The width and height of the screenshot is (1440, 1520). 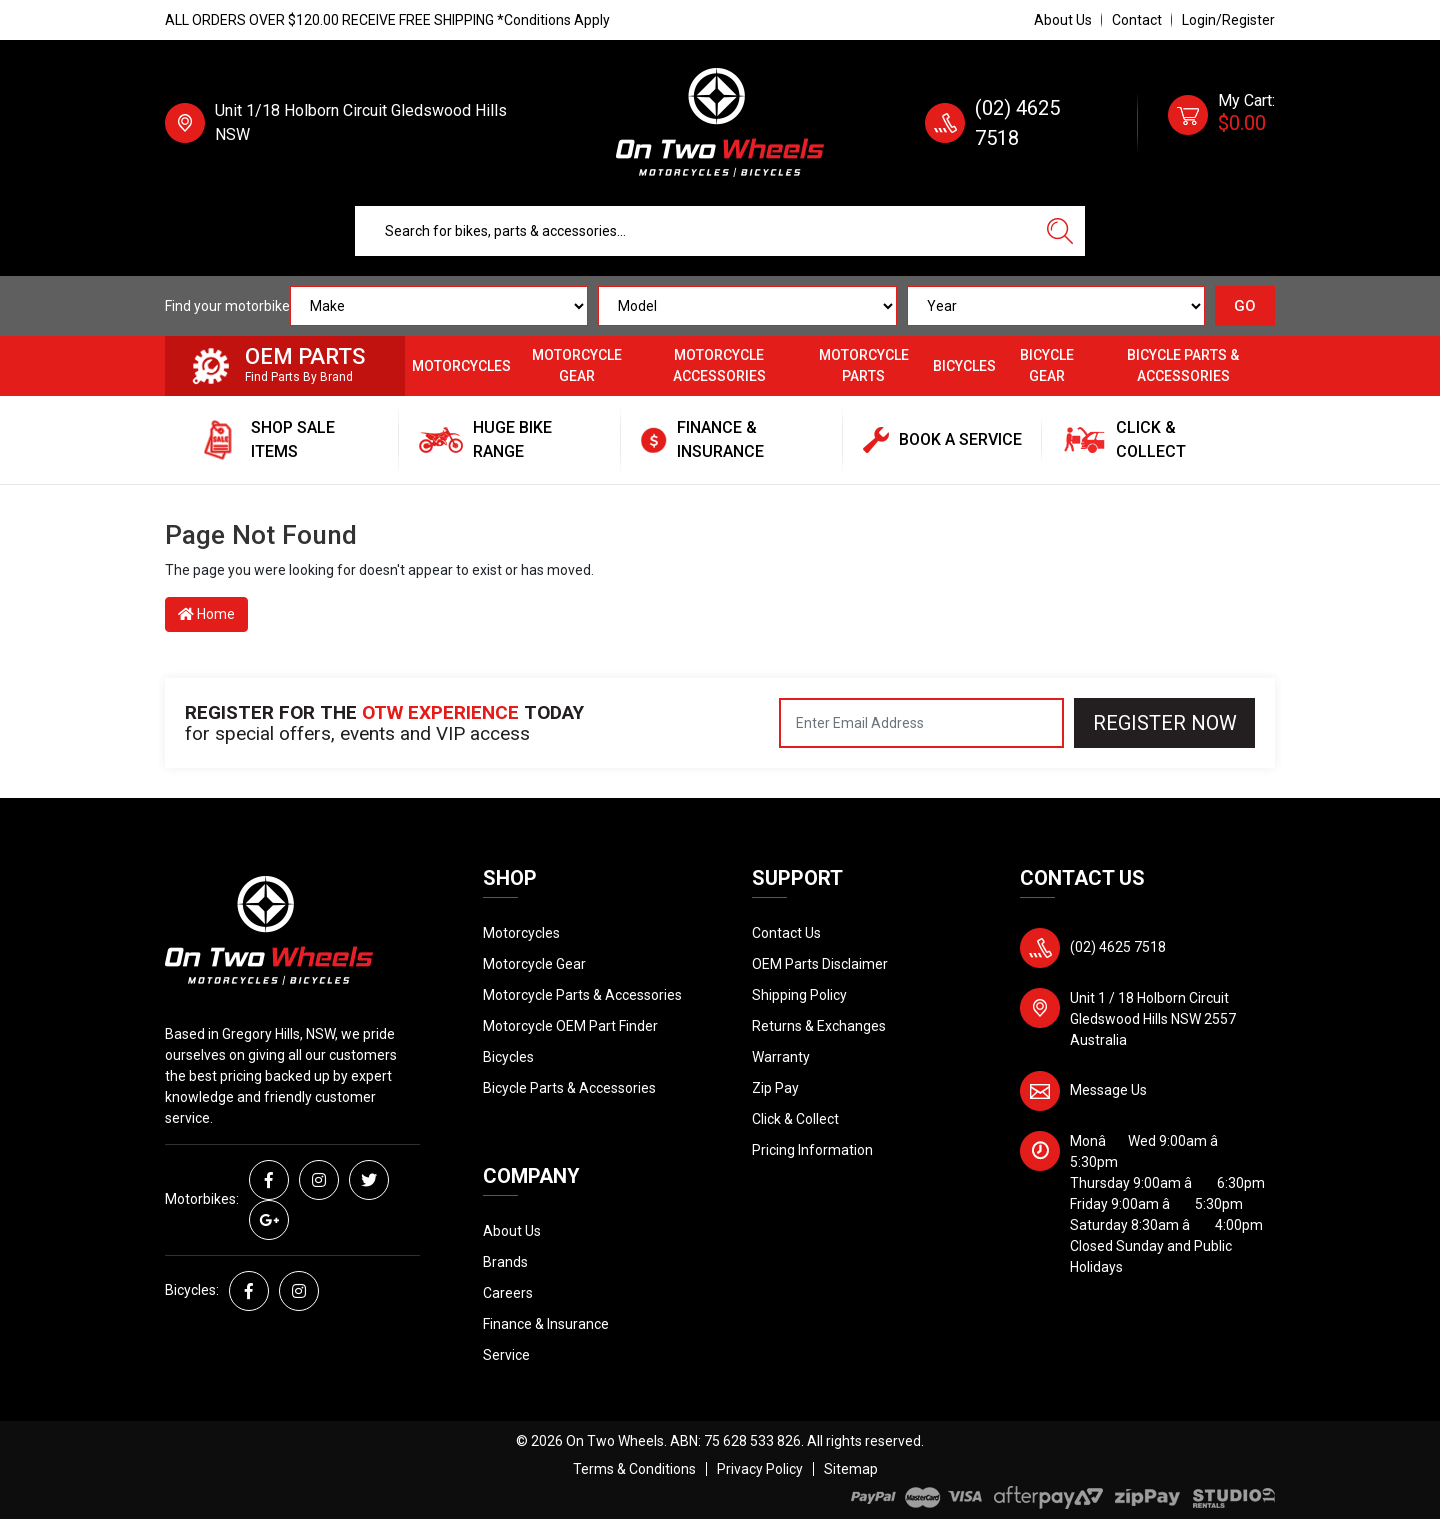 I want to click on Contact, so click(x=1137, y=20).